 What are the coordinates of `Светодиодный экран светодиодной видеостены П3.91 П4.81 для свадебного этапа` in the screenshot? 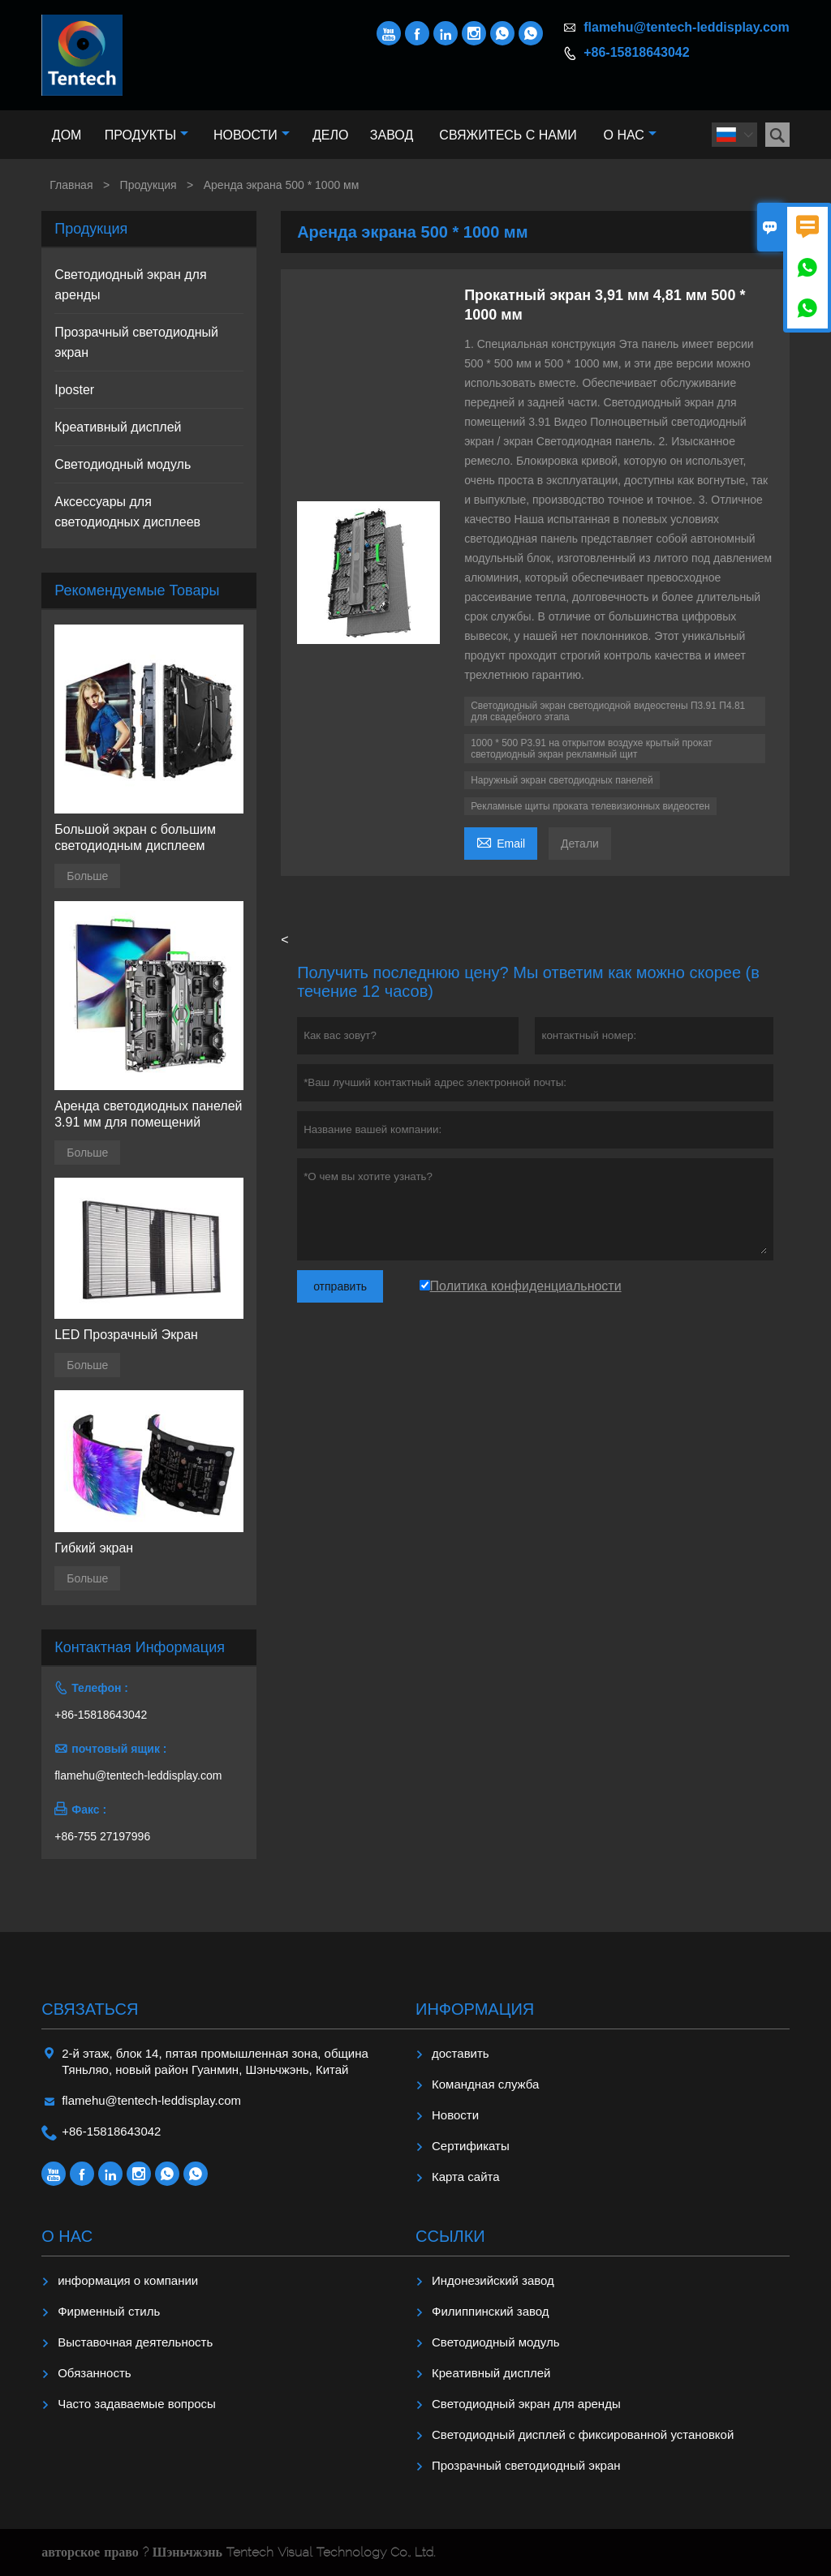 It's located at (608, 711).